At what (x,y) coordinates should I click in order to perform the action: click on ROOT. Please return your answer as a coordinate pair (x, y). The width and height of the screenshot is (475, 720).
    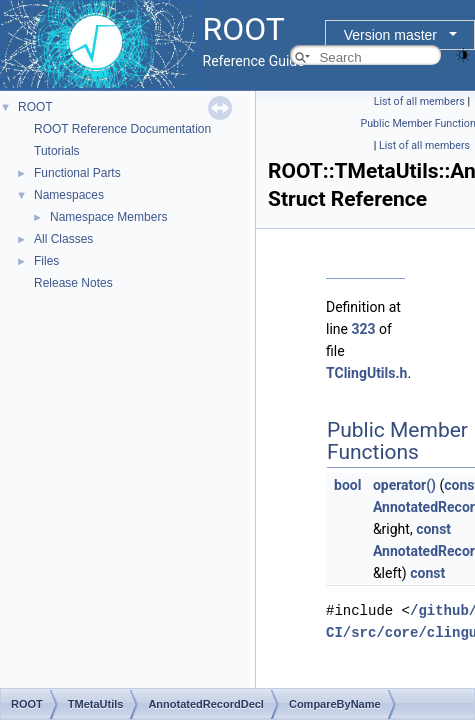
    Looking at the image, I should click on (35, 107).